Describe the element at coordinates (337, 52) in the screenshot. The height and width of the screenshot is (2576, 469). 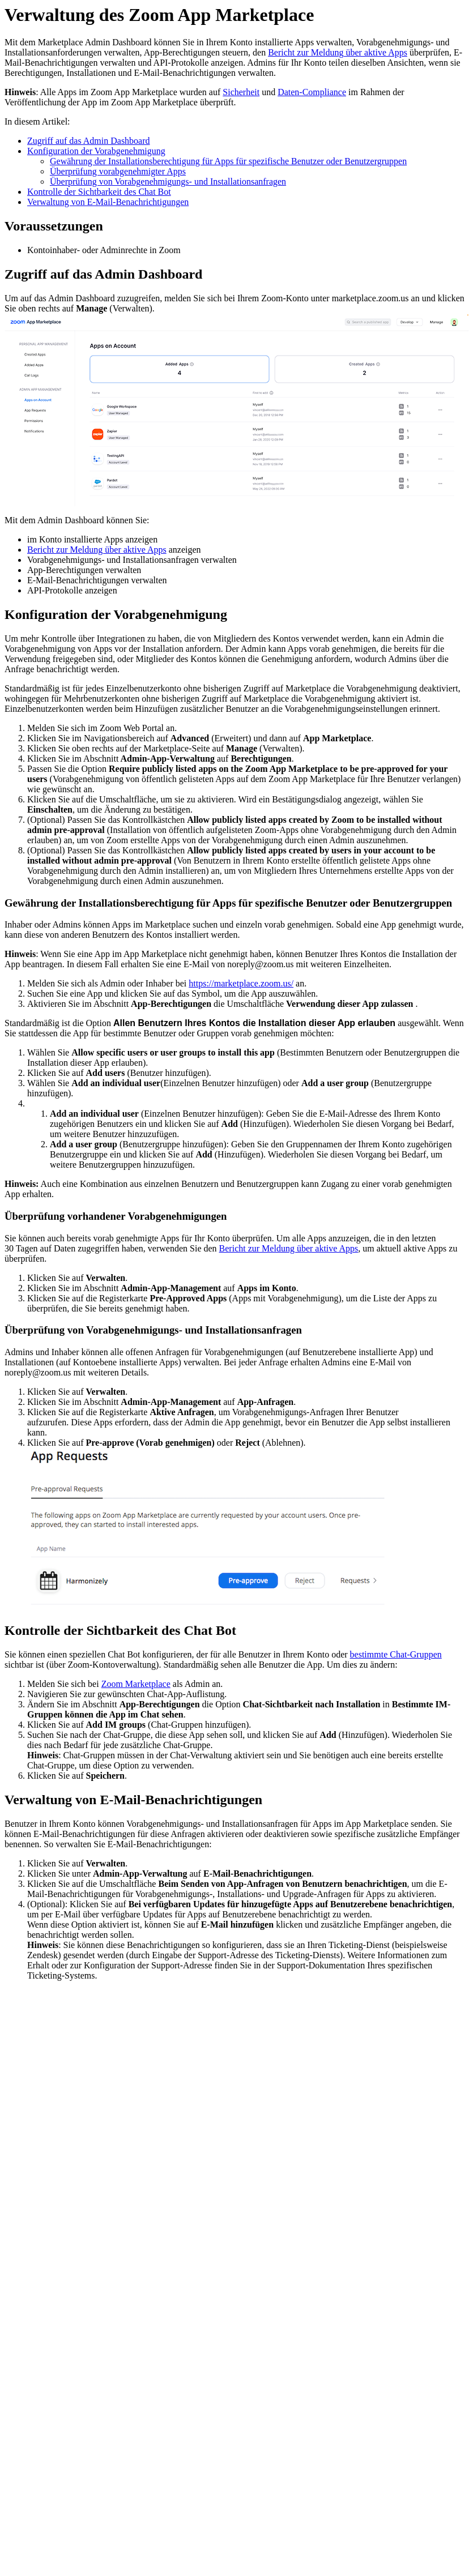
I see `Bericht zur Meldung über aktive Apps` at that location.